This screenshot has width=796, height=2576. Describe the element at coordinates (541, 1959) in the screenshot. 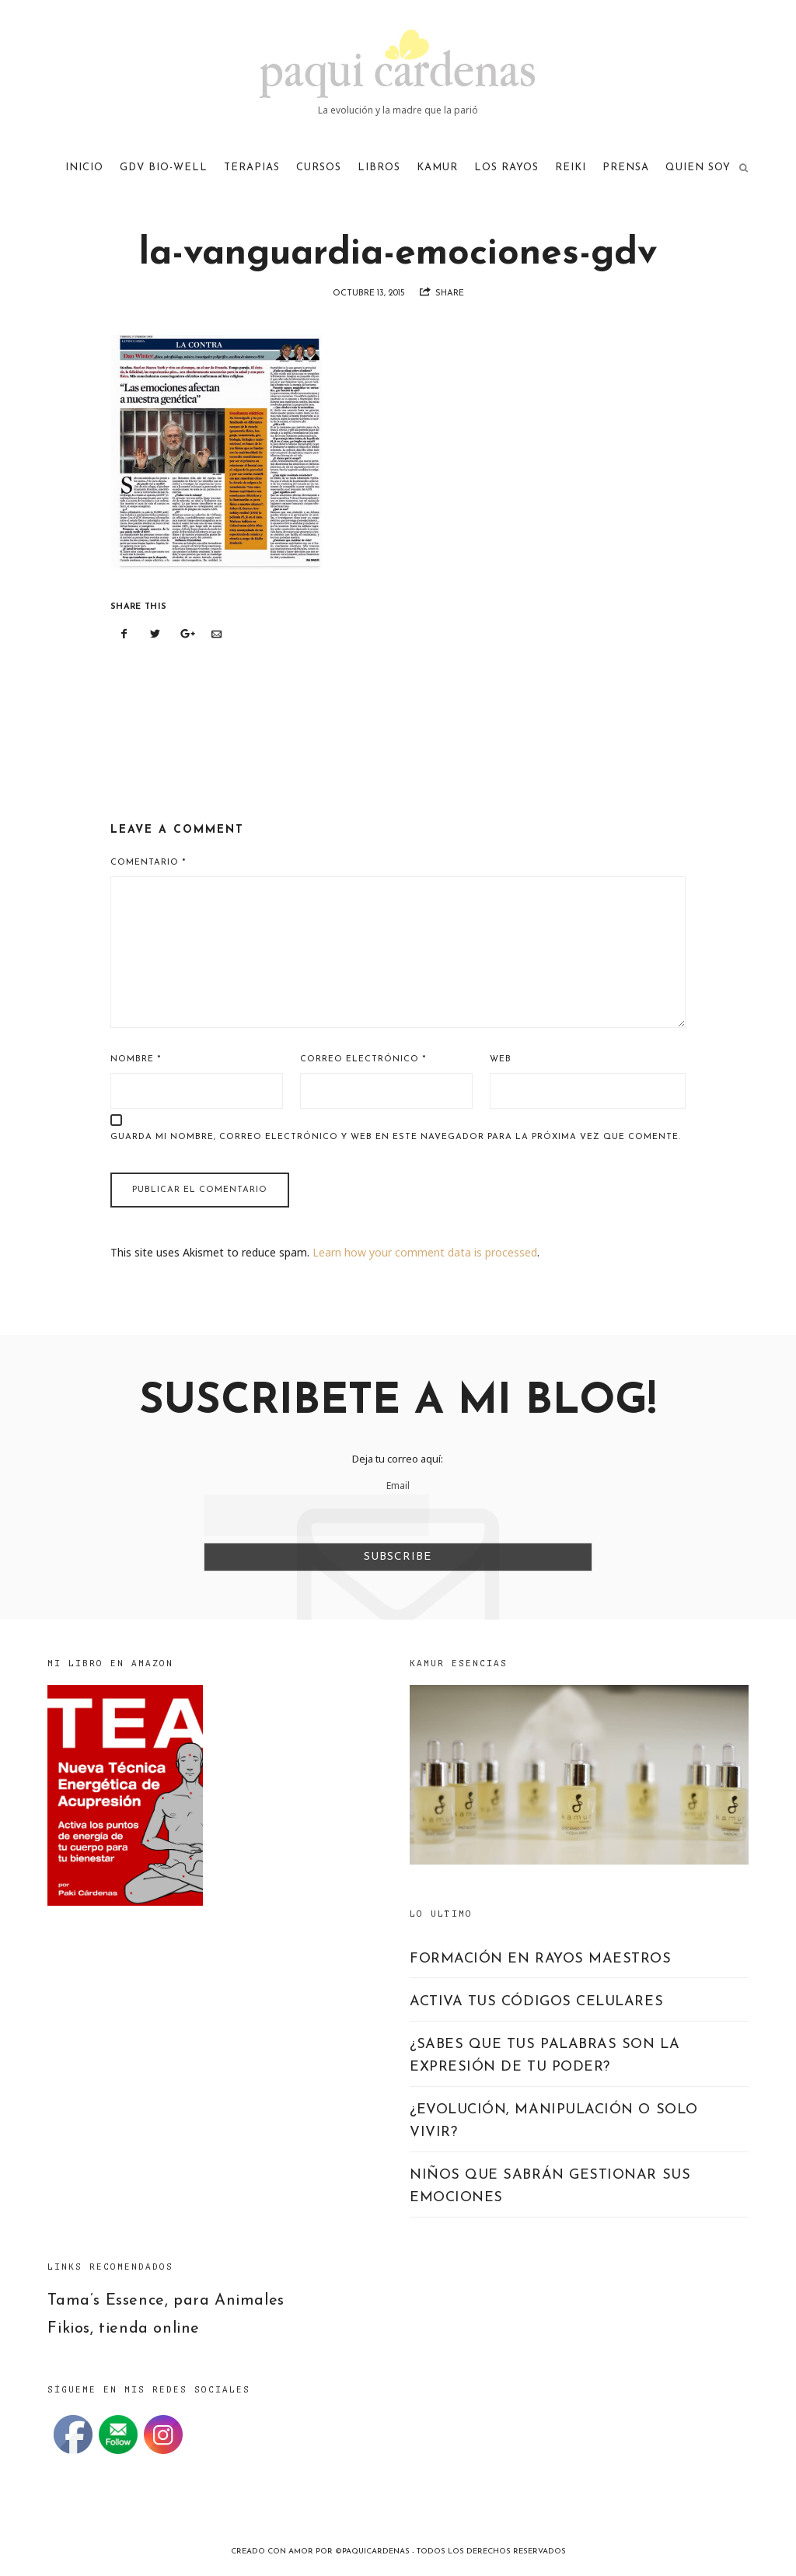

I see `FORMACIÓN EN RAYOS MAESTROS` at that location.